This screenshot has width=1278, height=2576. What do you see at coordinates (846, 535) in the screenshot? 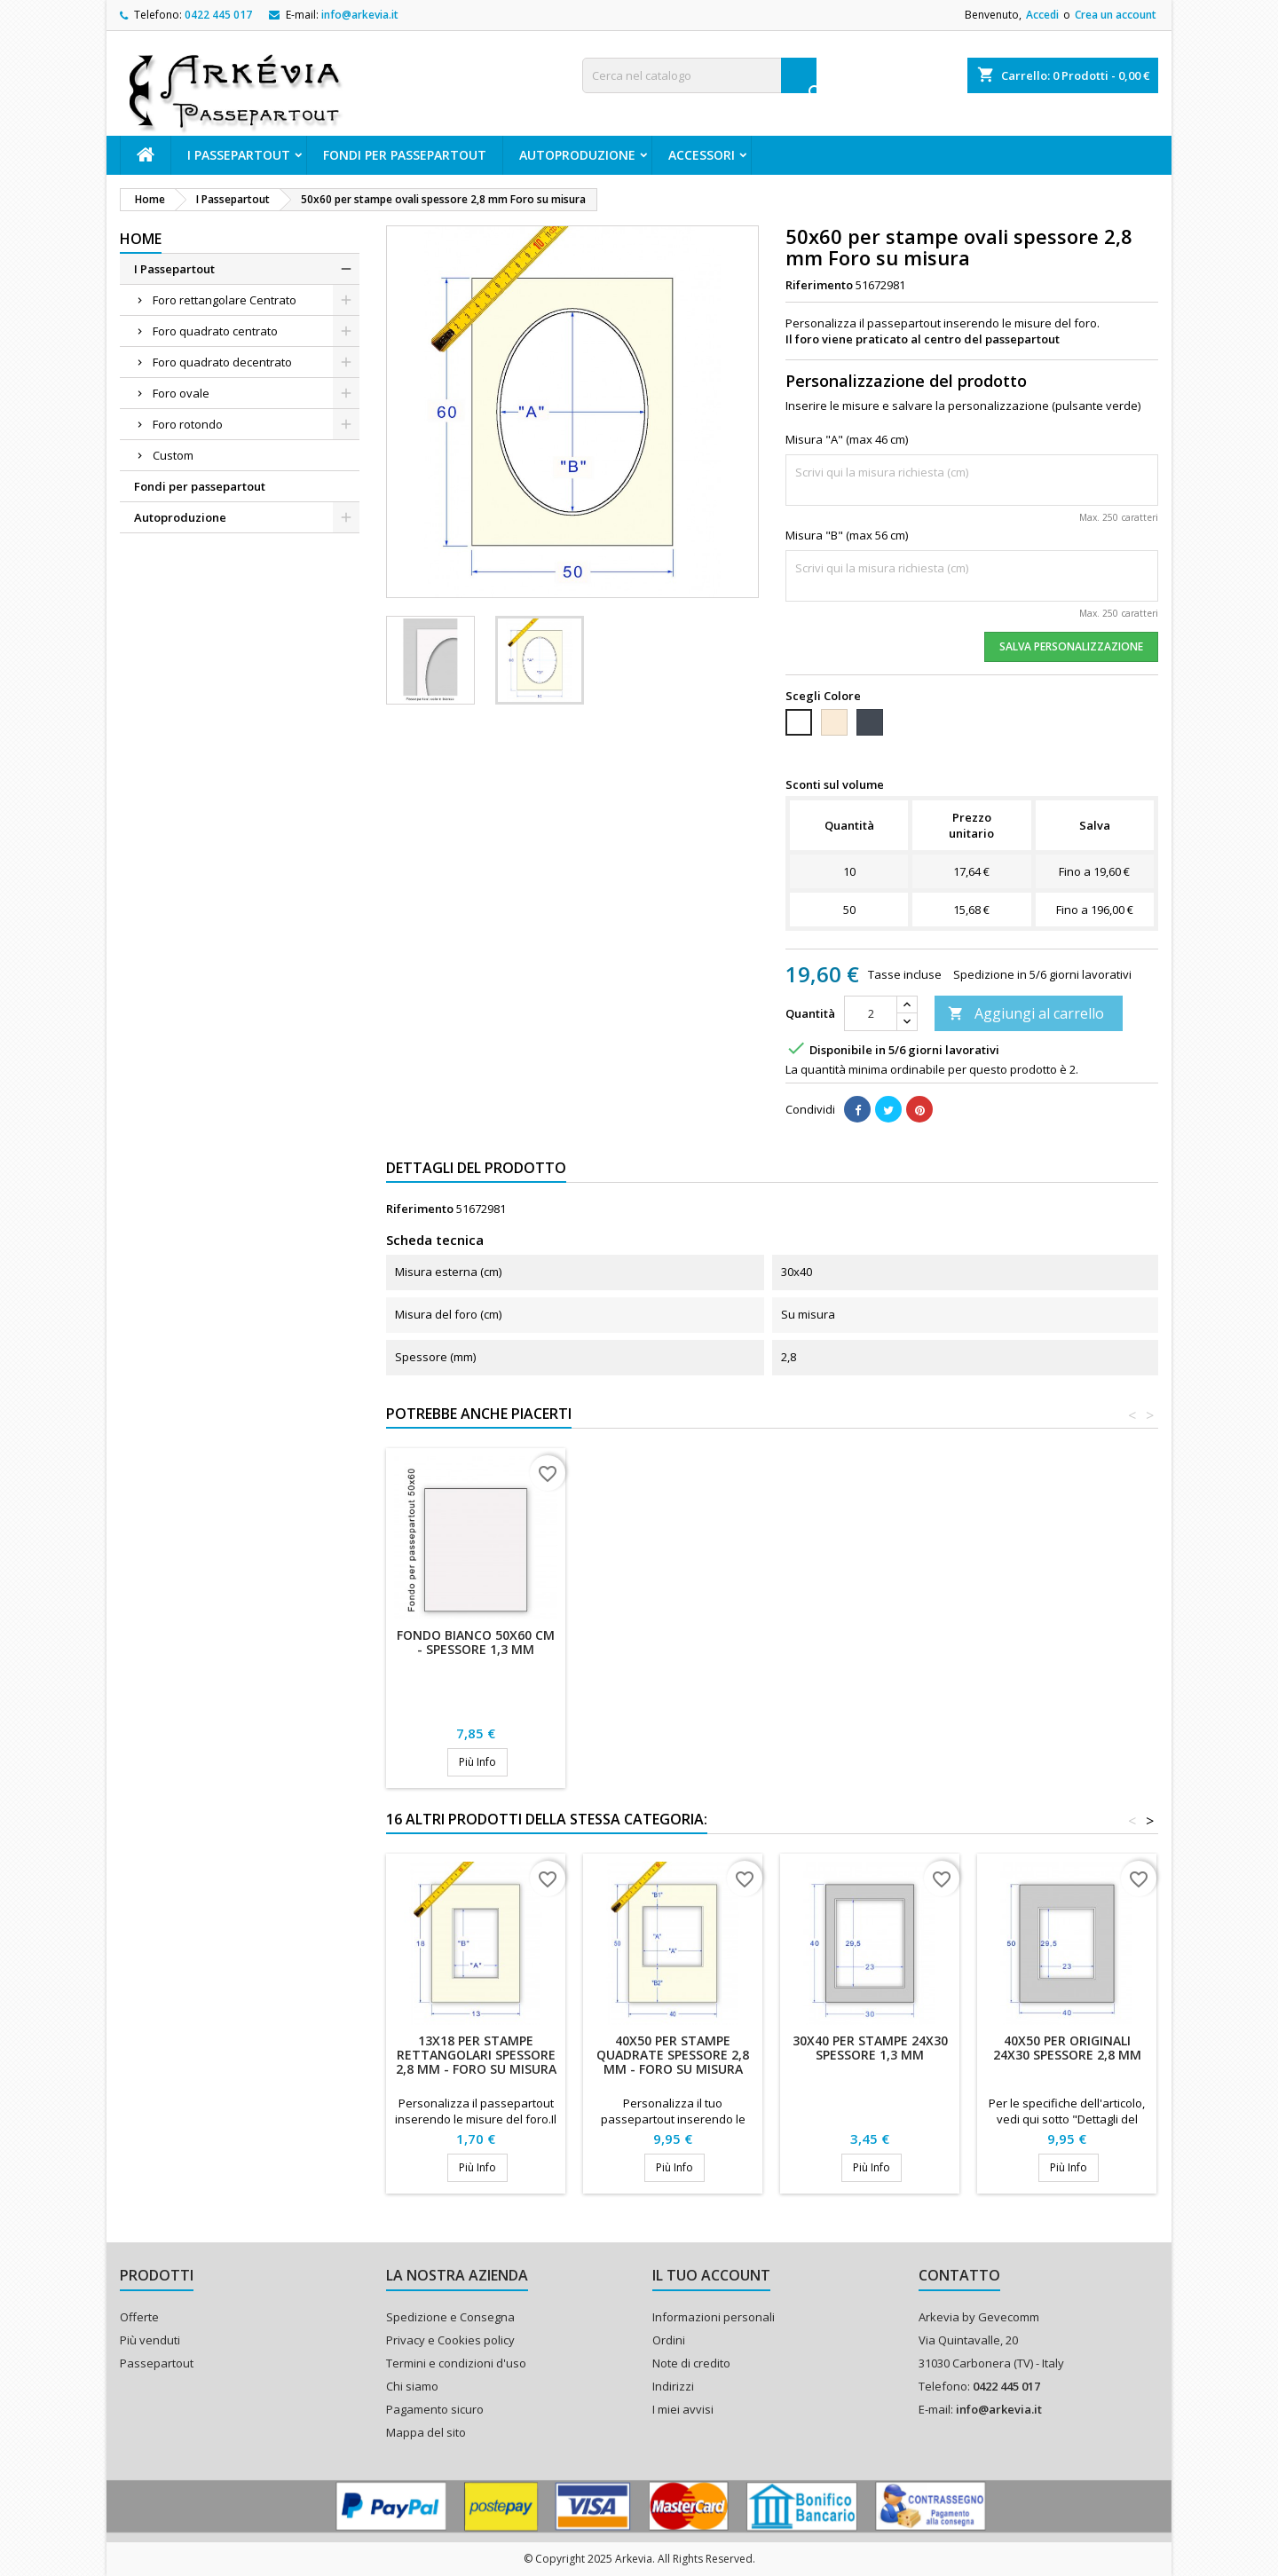
I see `Misura "B" (max 56 cm)` at bounding box center [846, 535].